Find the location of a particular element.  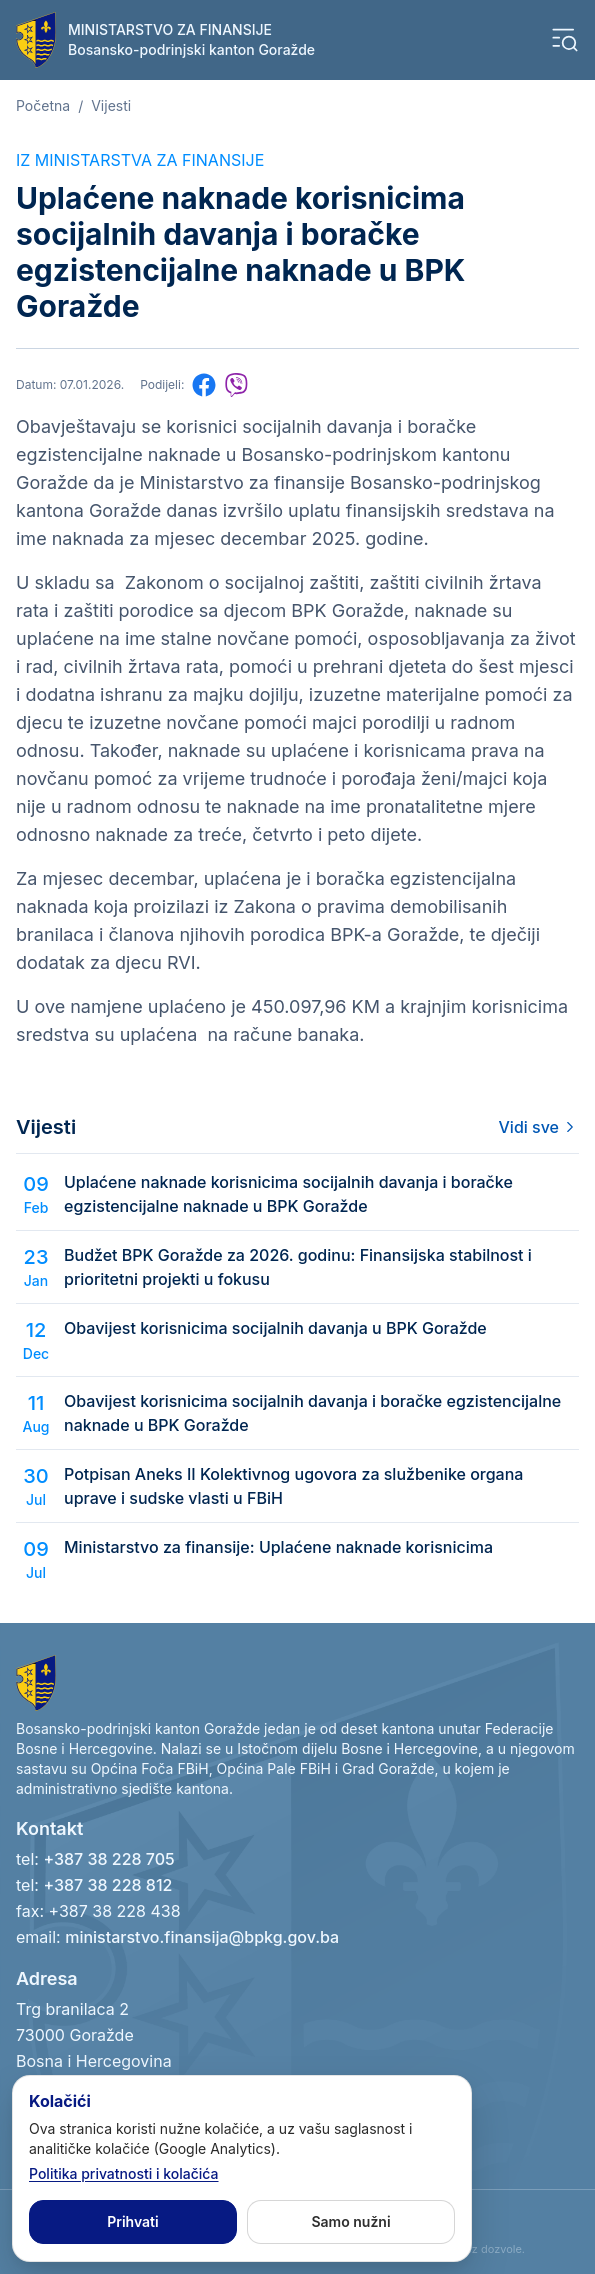

Politika privatnosti i kolačića is located at coordinates (124, 2173).